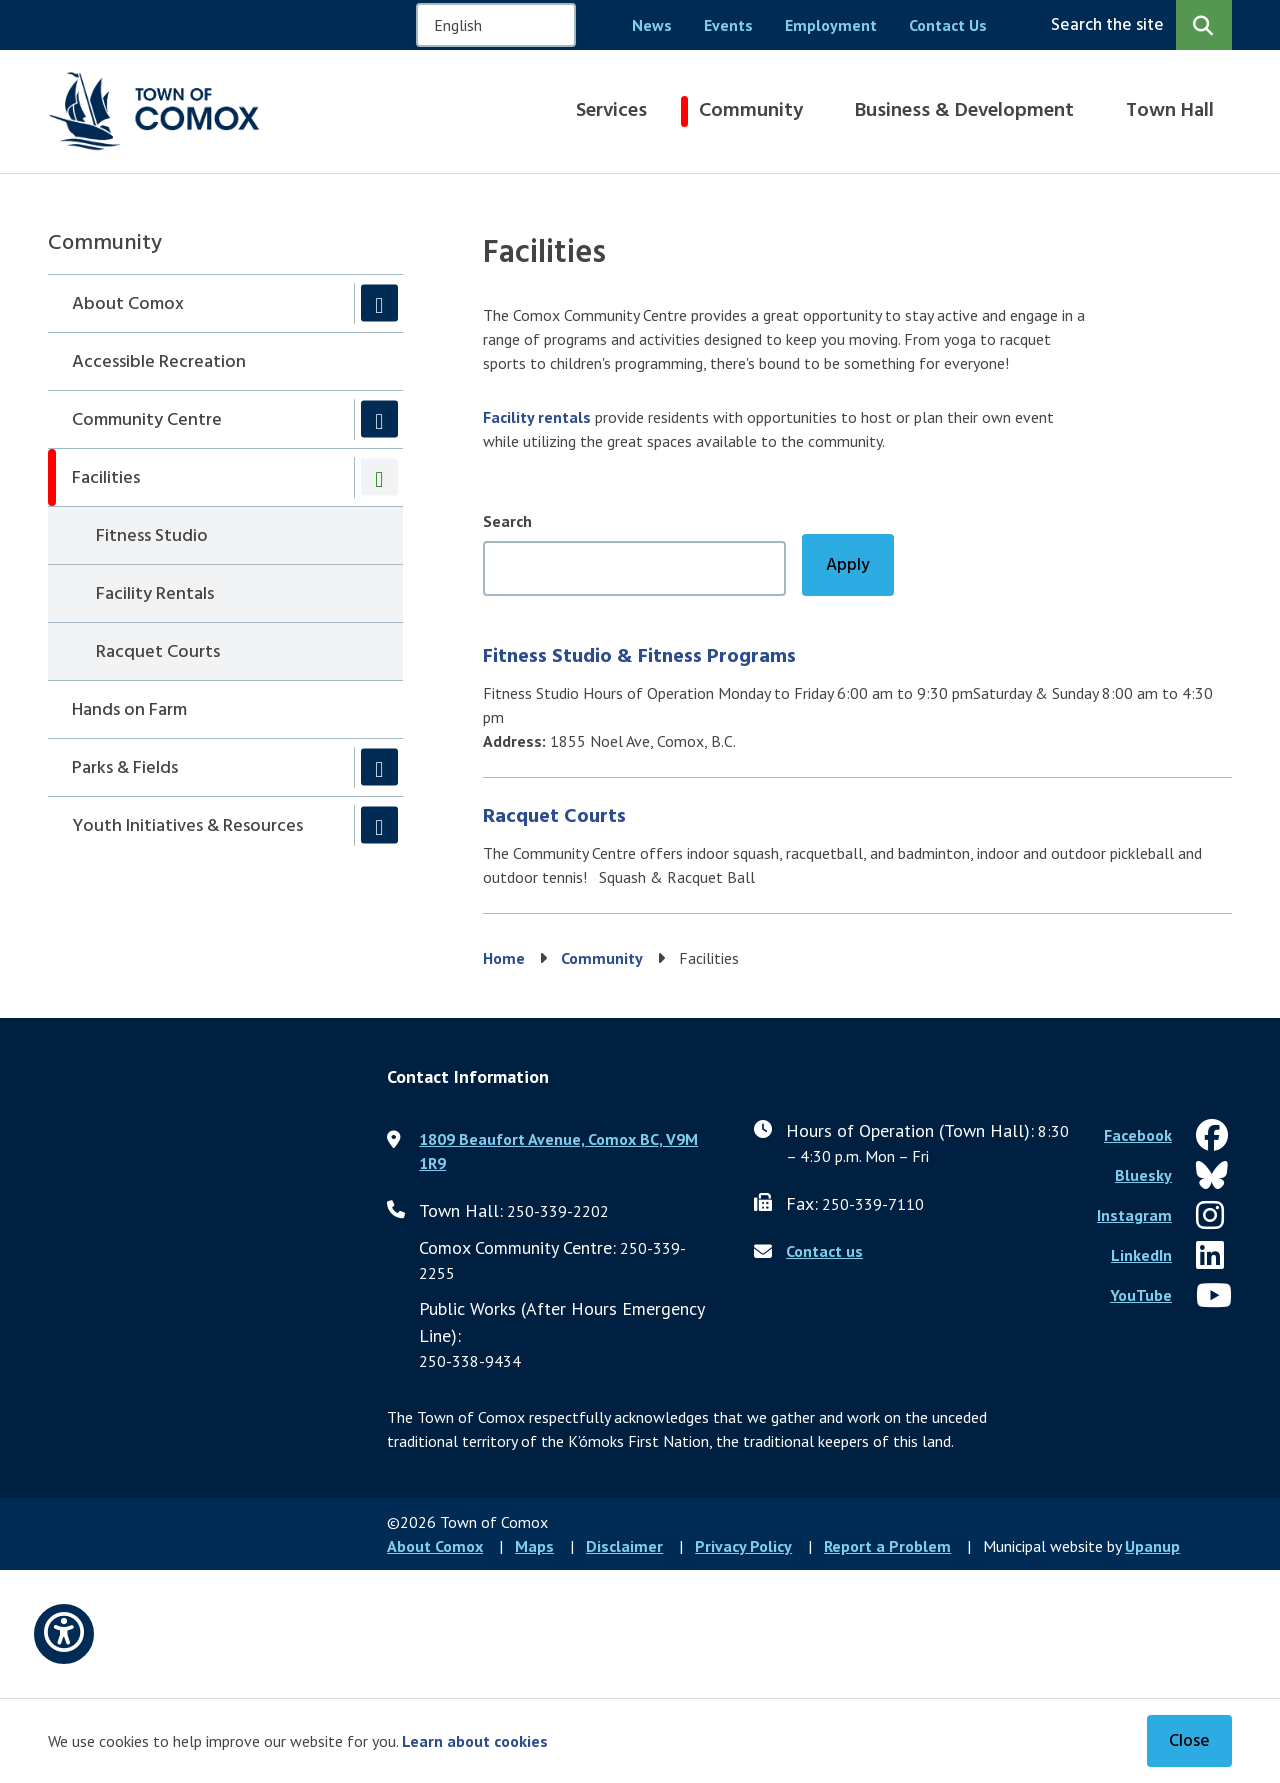 This screenshot has height=1783, width=1280. Describe the element at coordinates (379, 767) in the screenshot. I see `[Expand the Parks & Fields section of the menu]` at that location.